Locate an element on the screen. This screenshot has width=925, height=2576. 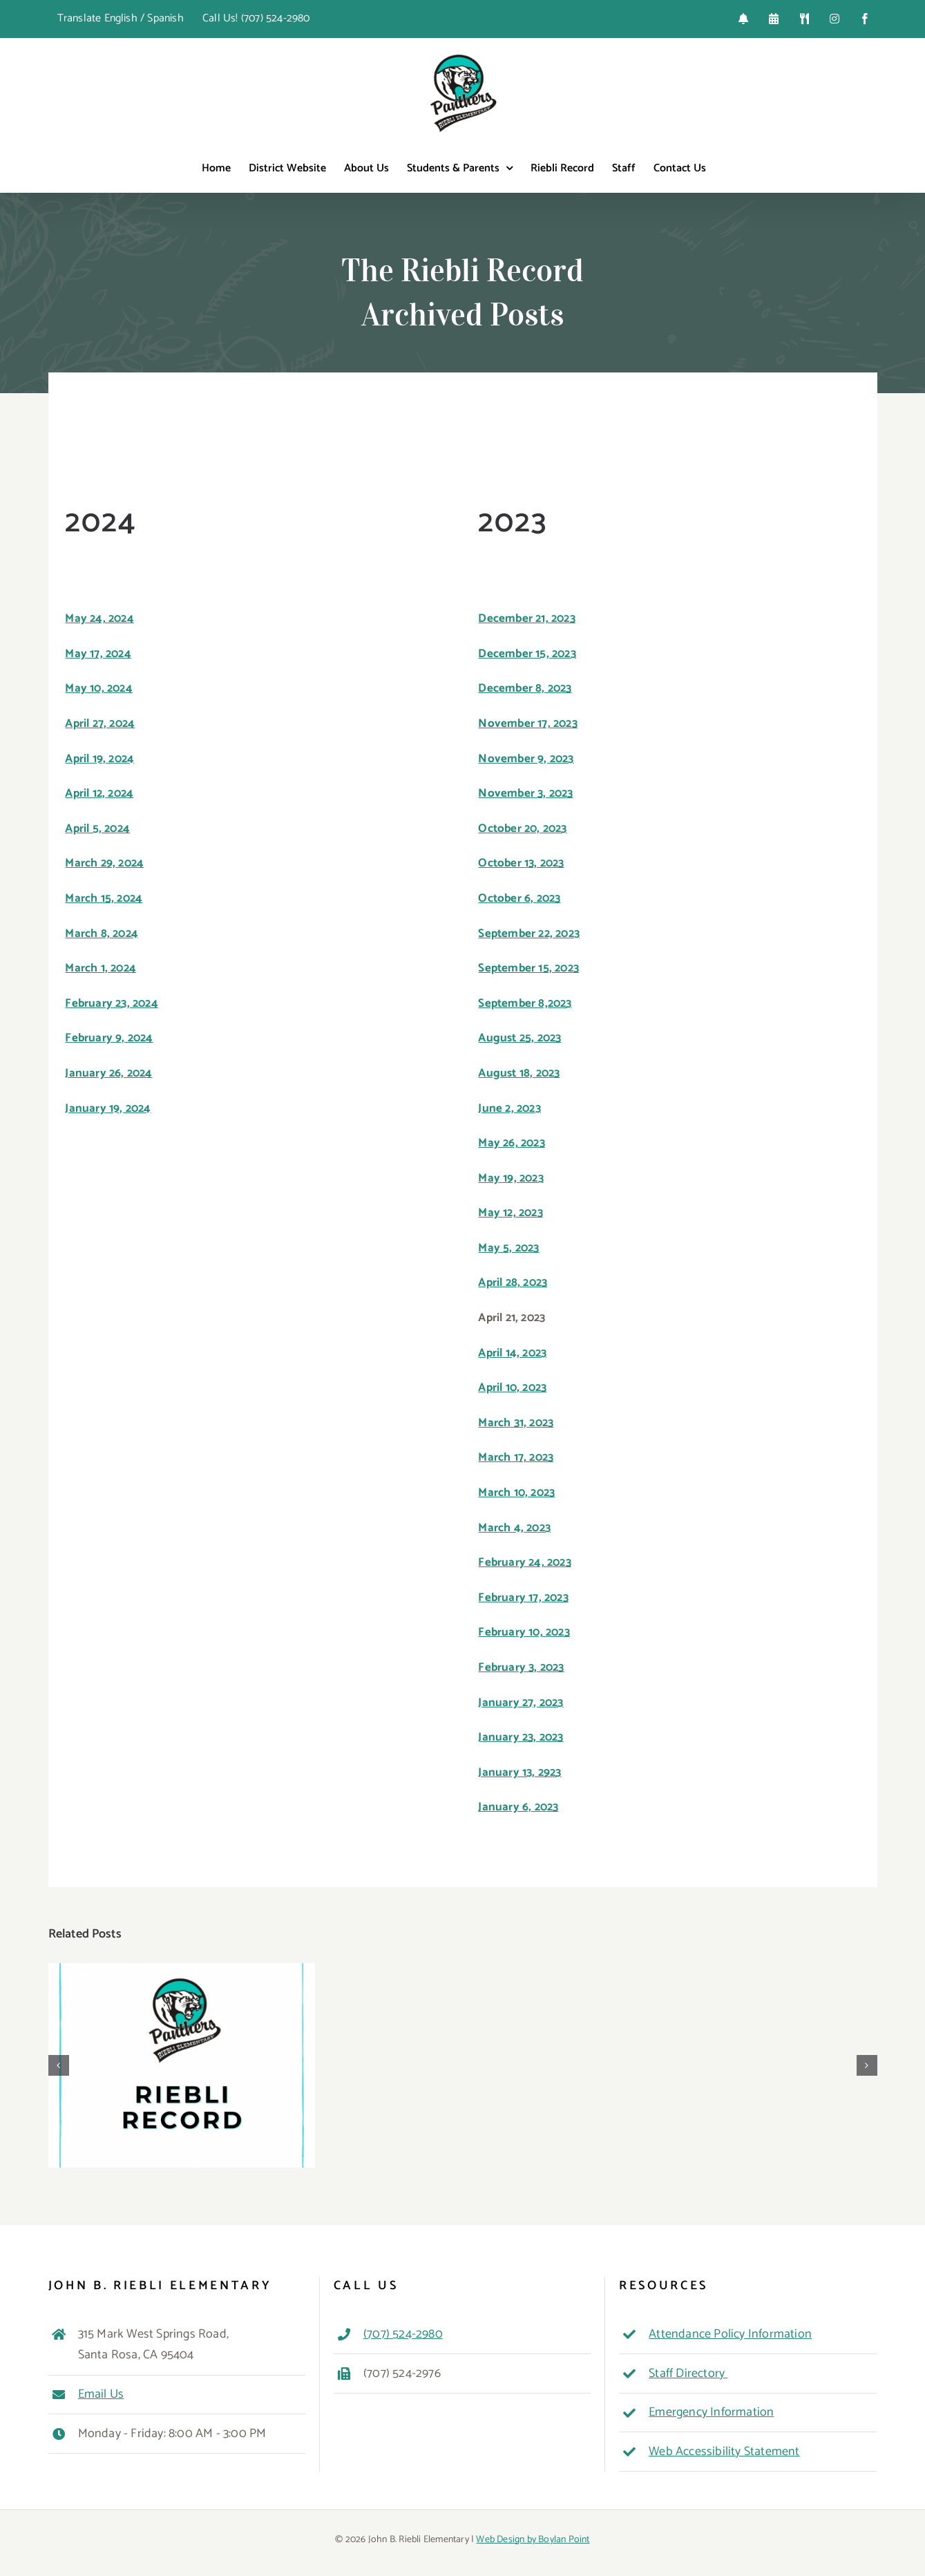
September 22, 2023 is located at coordinates (529, 933).